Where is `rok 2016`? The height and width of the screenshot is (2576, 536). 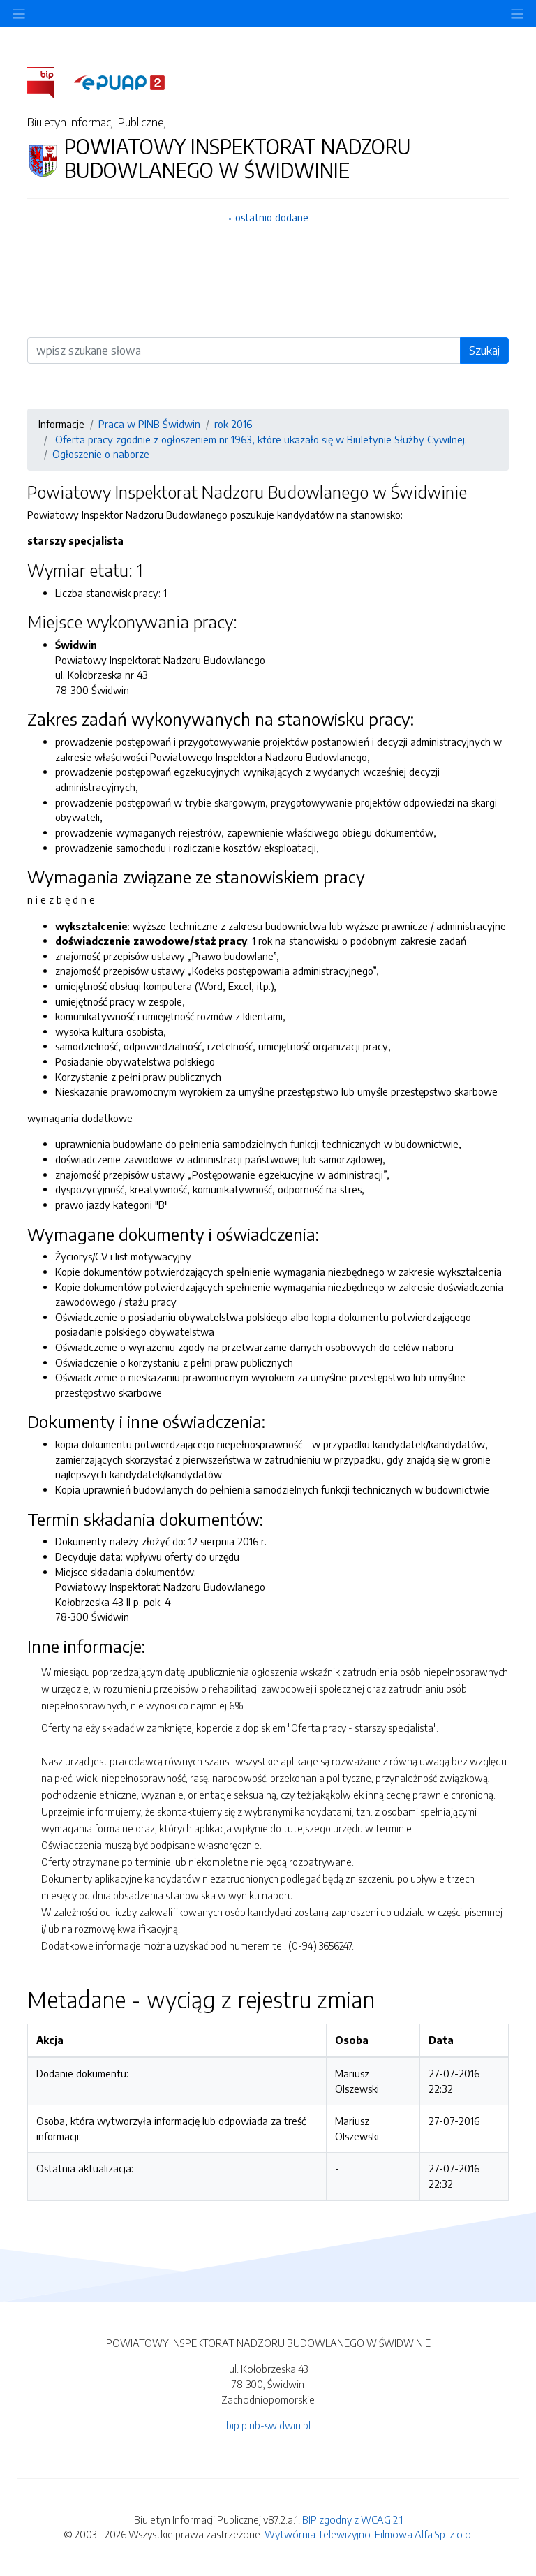 rok 2016 is located at coordinates (233, 424).